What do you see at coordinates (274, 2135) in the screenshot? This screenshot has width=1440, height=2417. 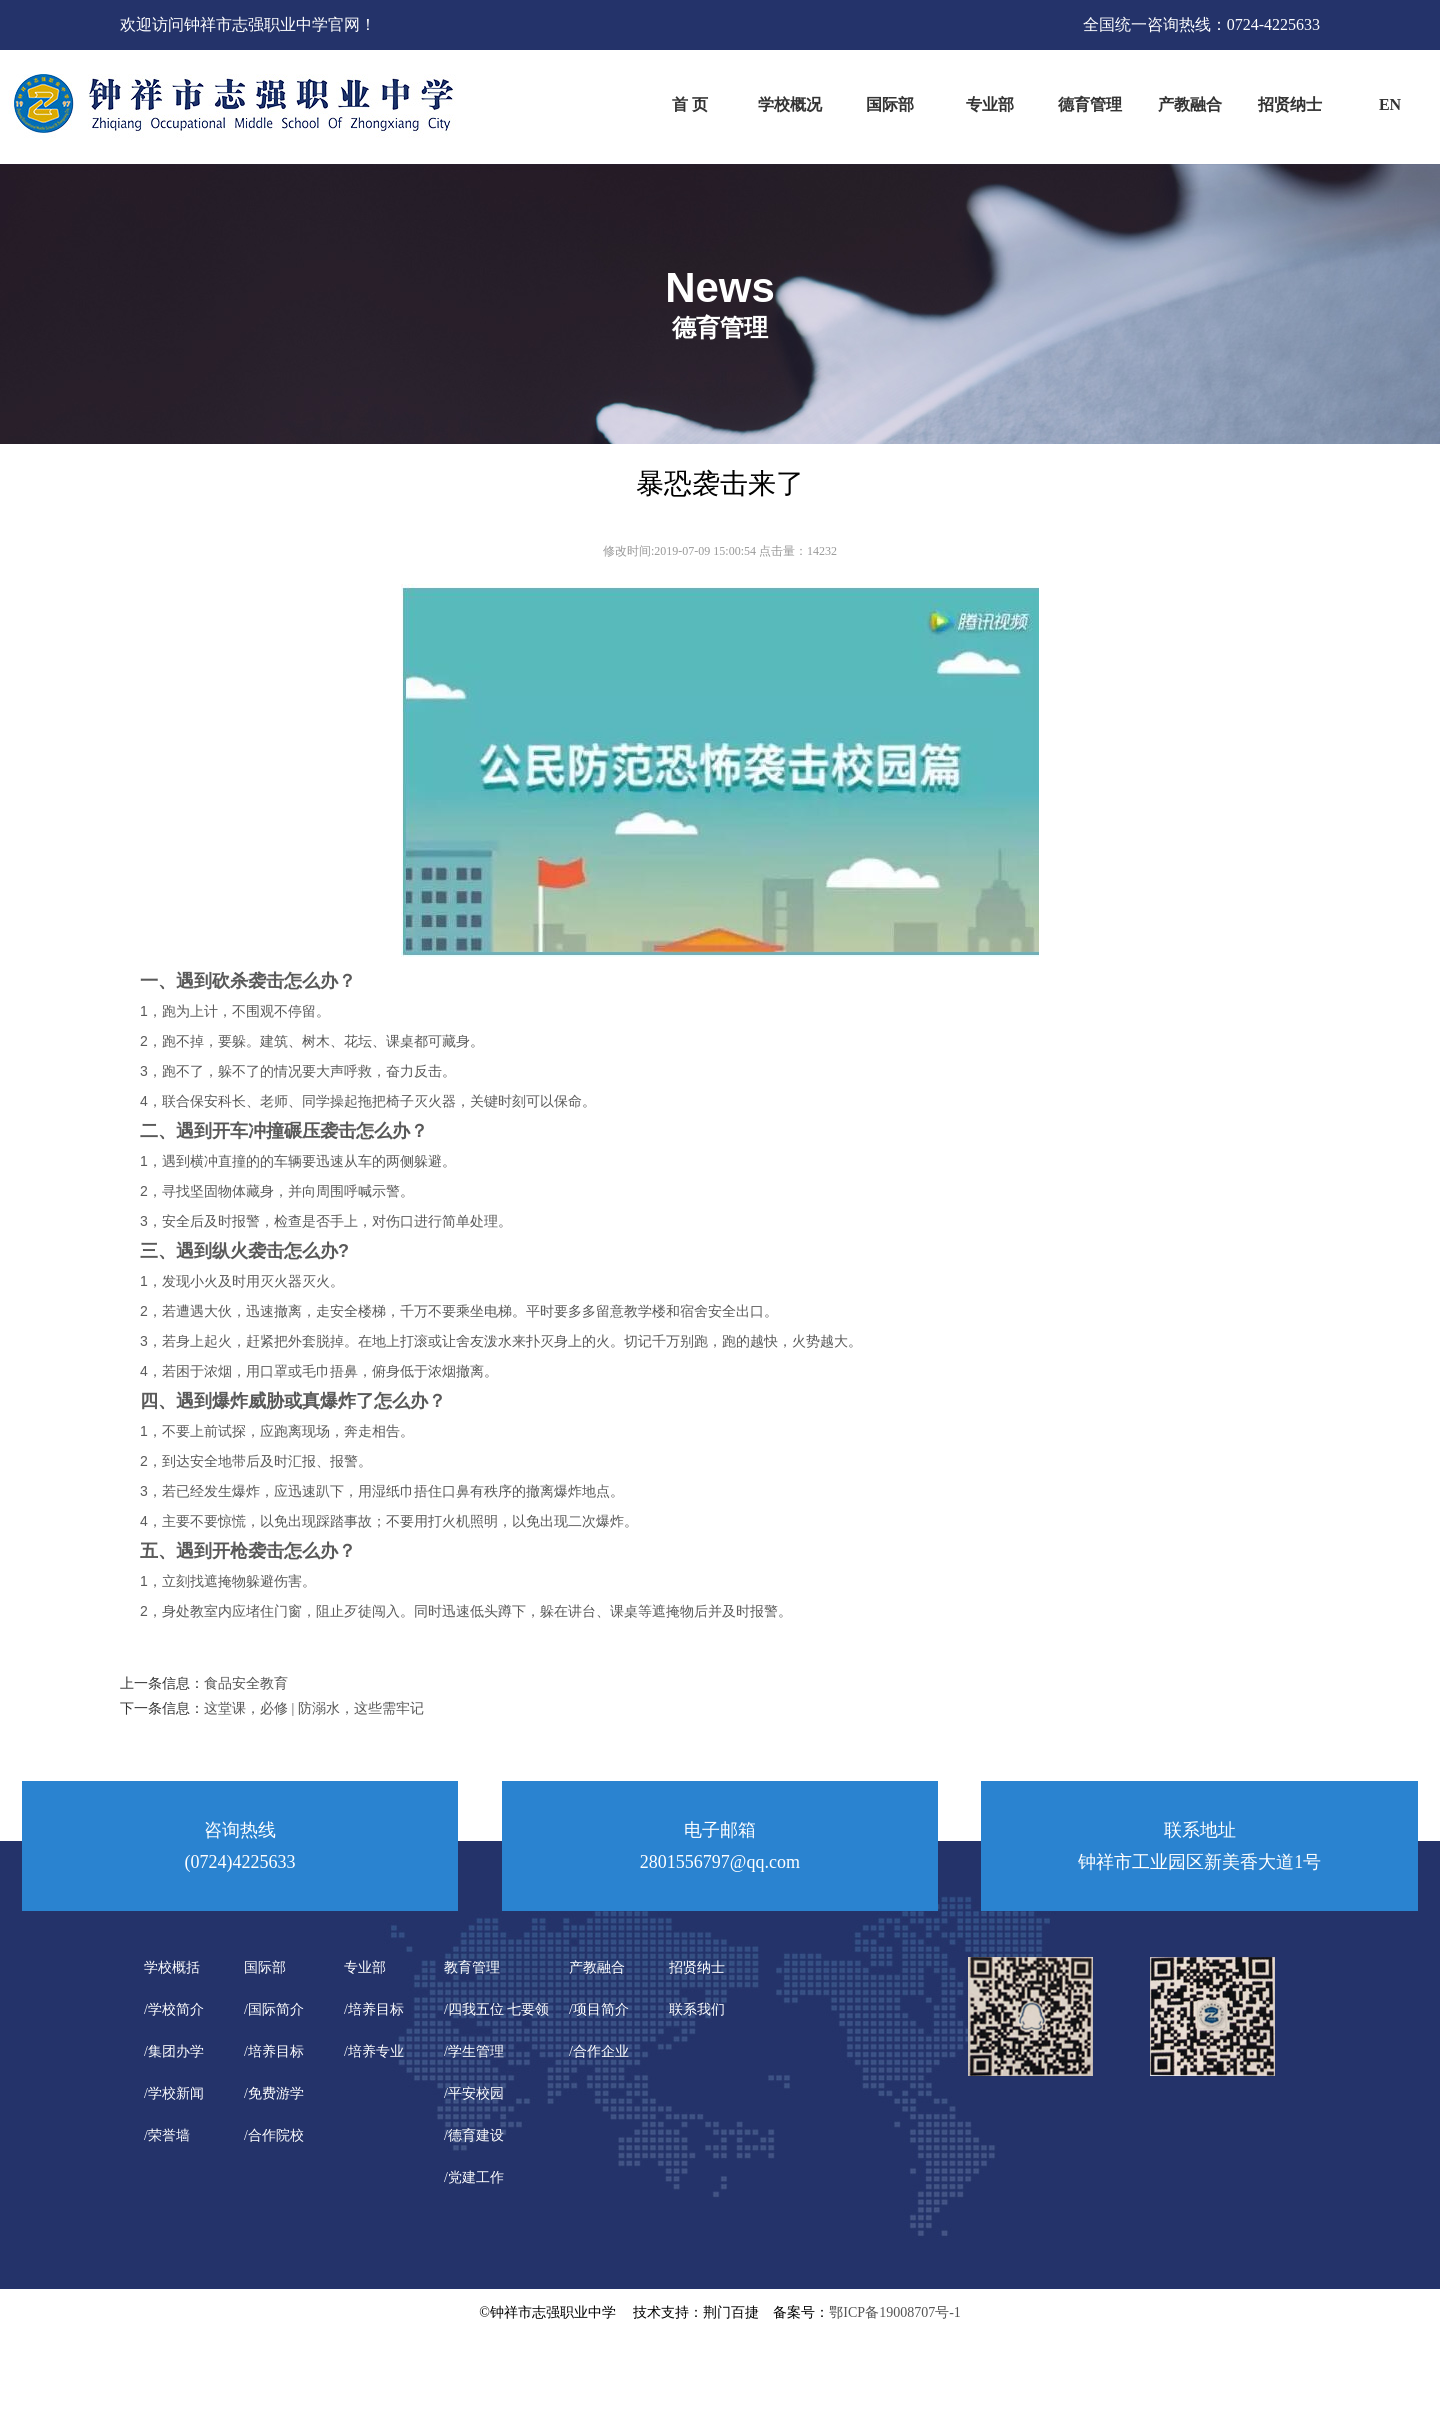 I see `/合作院校` at bounding box center [274, 2135].